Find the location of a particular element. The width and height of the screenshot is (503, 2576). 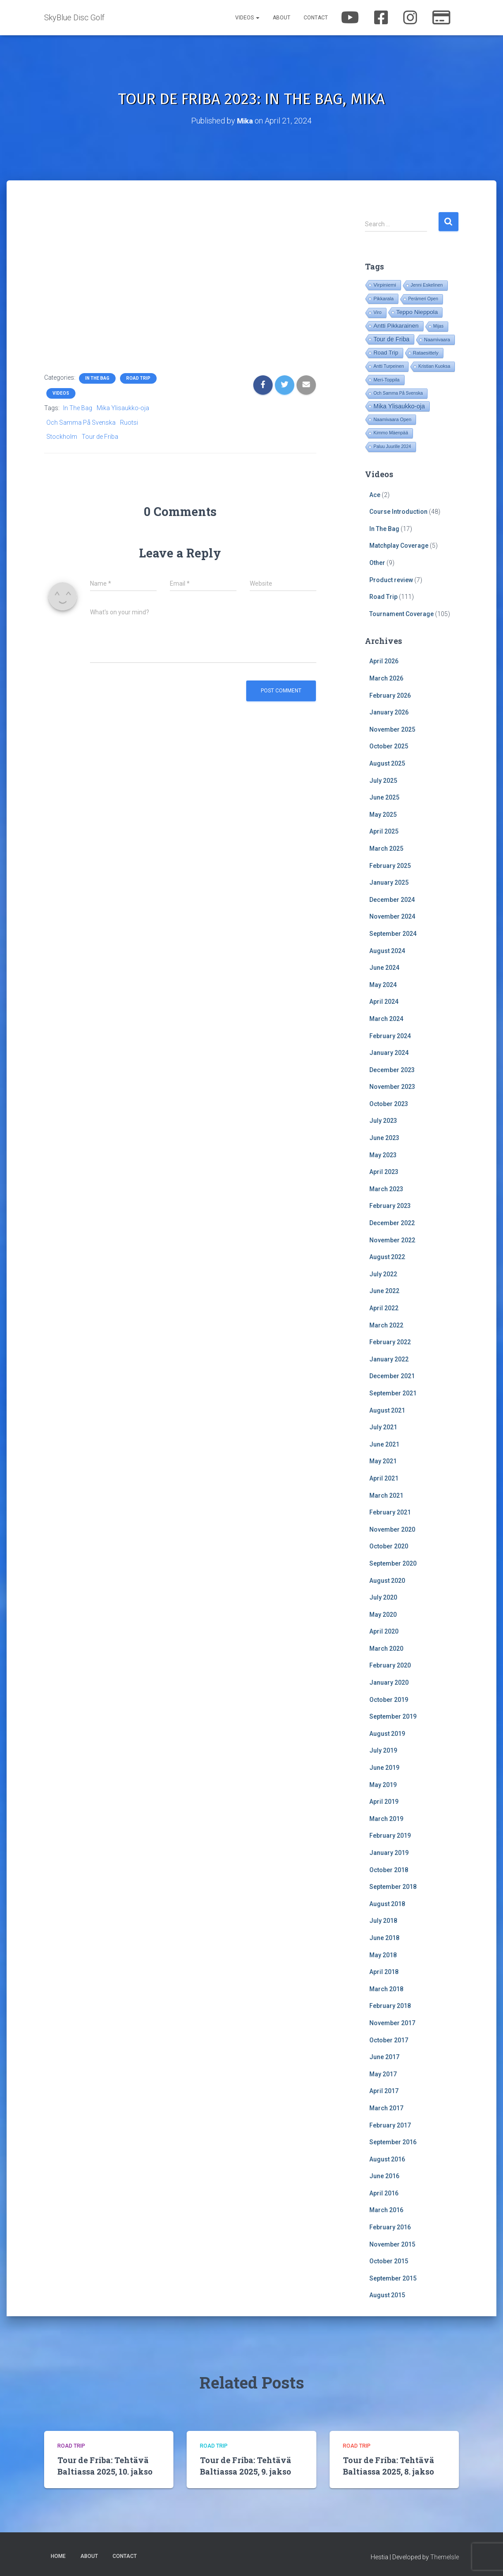

June 2022 is located at coordinates (384, 1290).